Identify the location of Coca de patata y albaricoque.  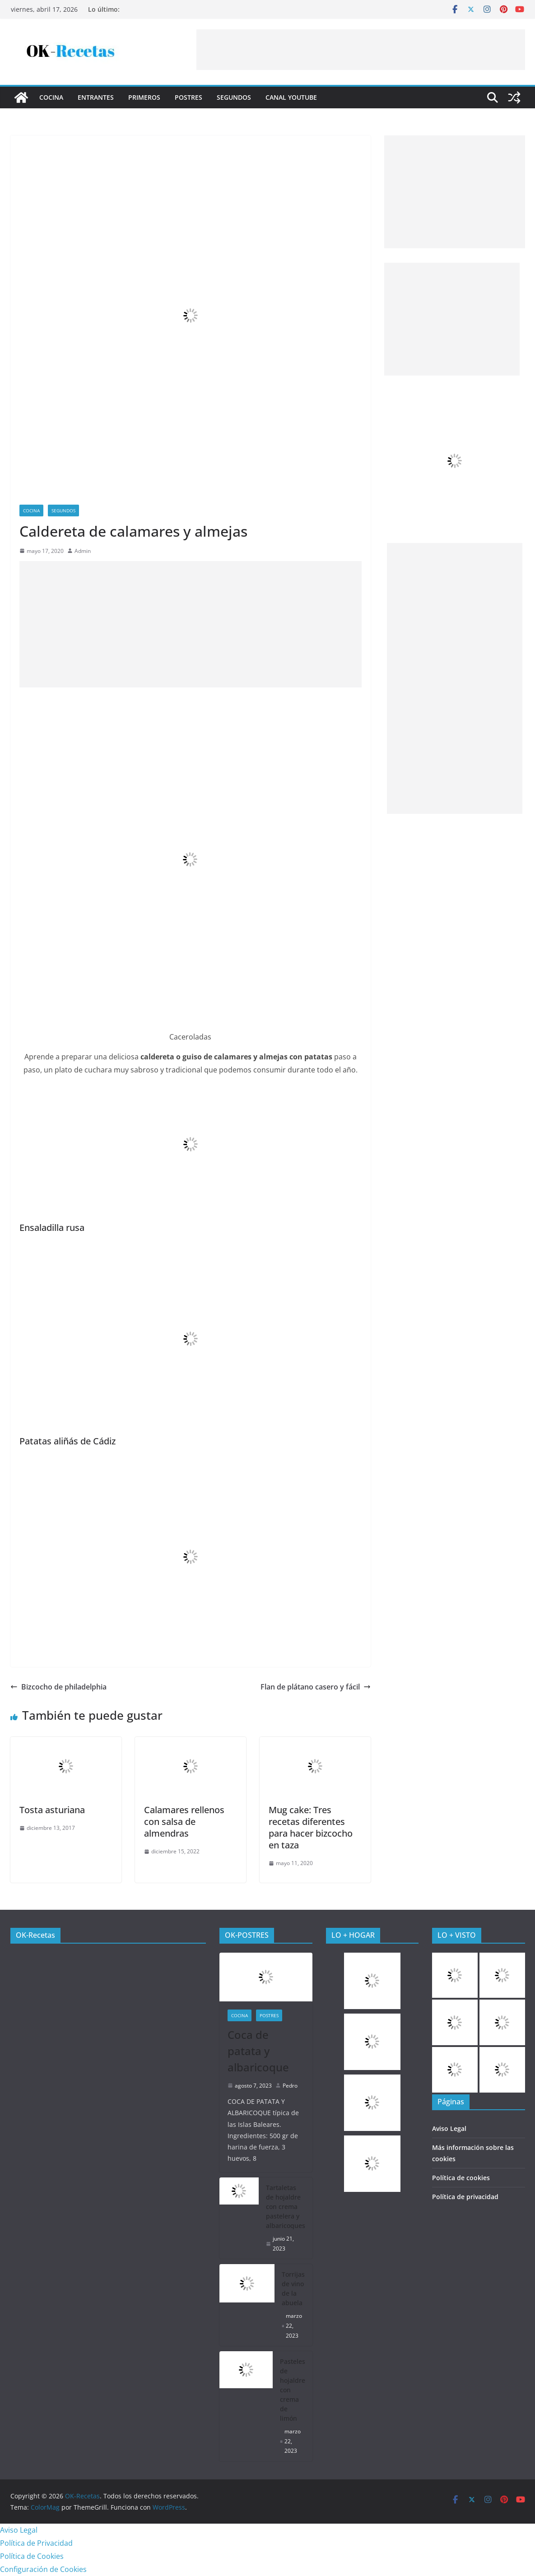
(258, 2051).